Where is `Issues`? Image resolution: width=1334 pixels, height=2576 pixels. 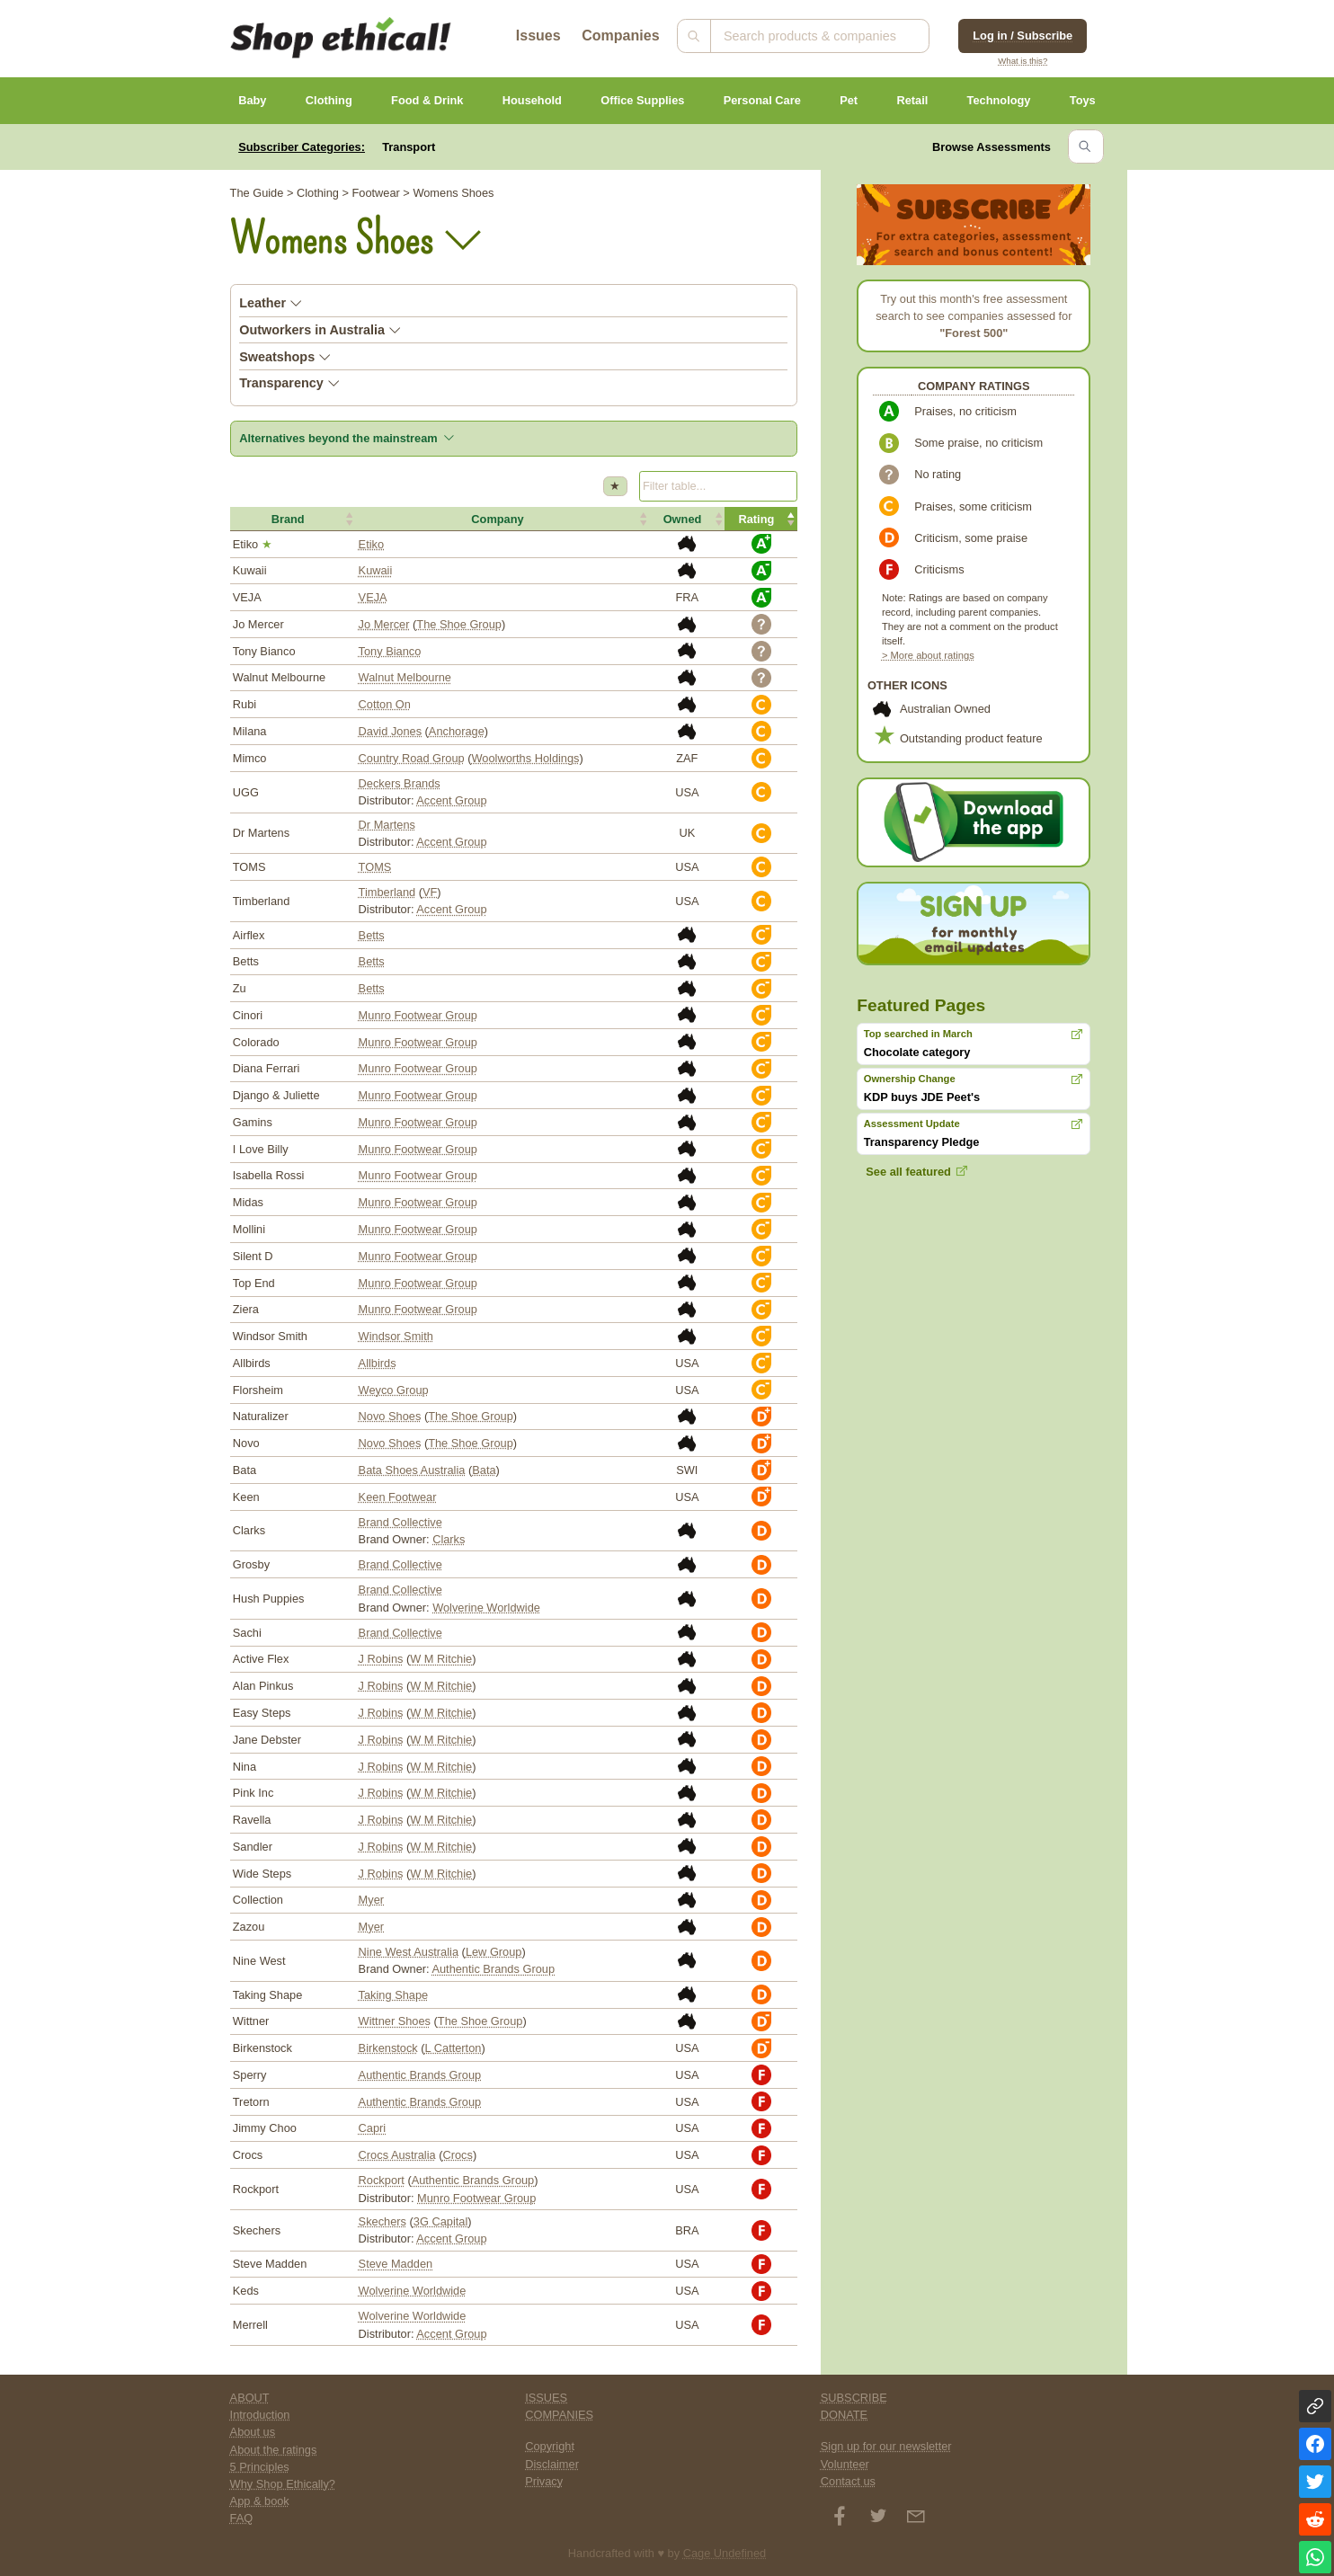
Issues is located at coordinates (538, 35).